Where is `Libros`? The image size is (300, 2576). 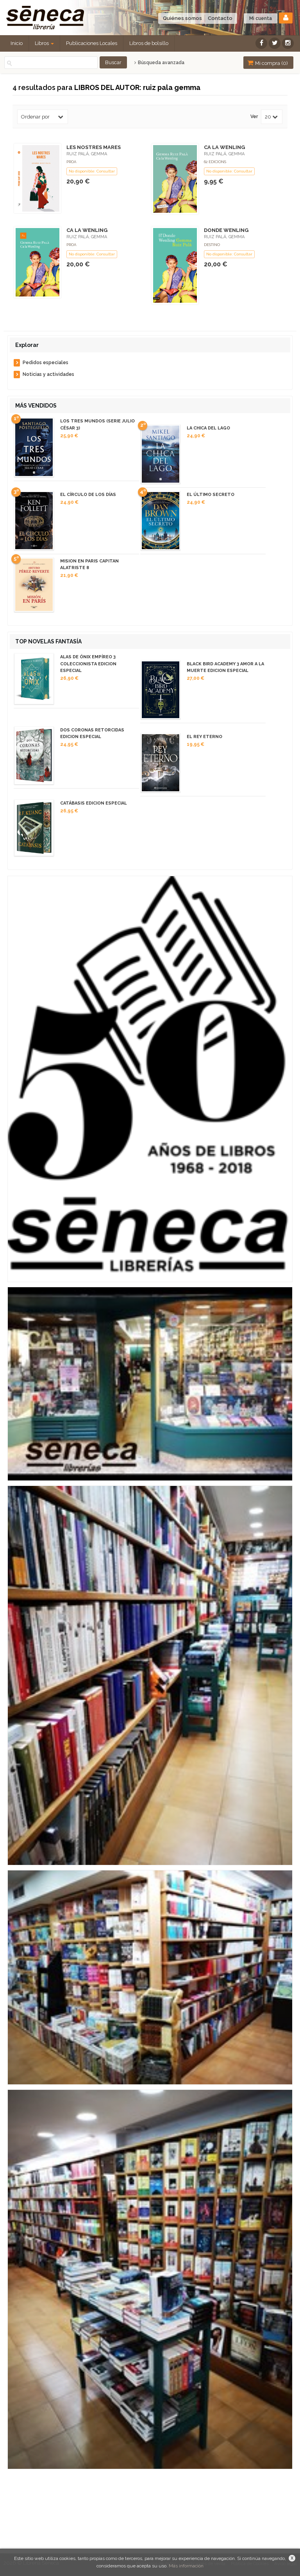 Libros is located at coordinates (44, 43).